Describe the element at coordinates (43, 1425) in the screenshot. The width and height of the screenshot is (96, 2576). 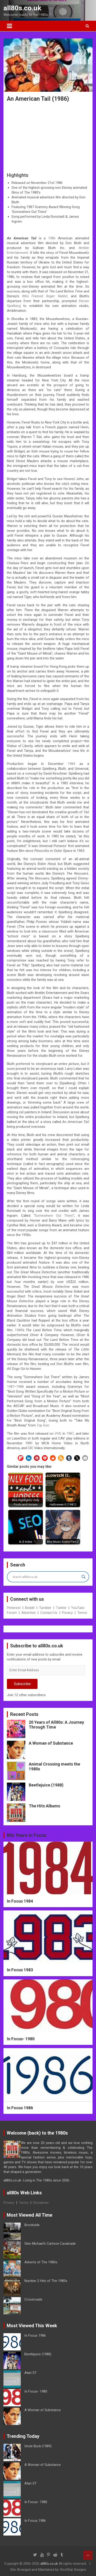
I see `Top Gun` at that location.